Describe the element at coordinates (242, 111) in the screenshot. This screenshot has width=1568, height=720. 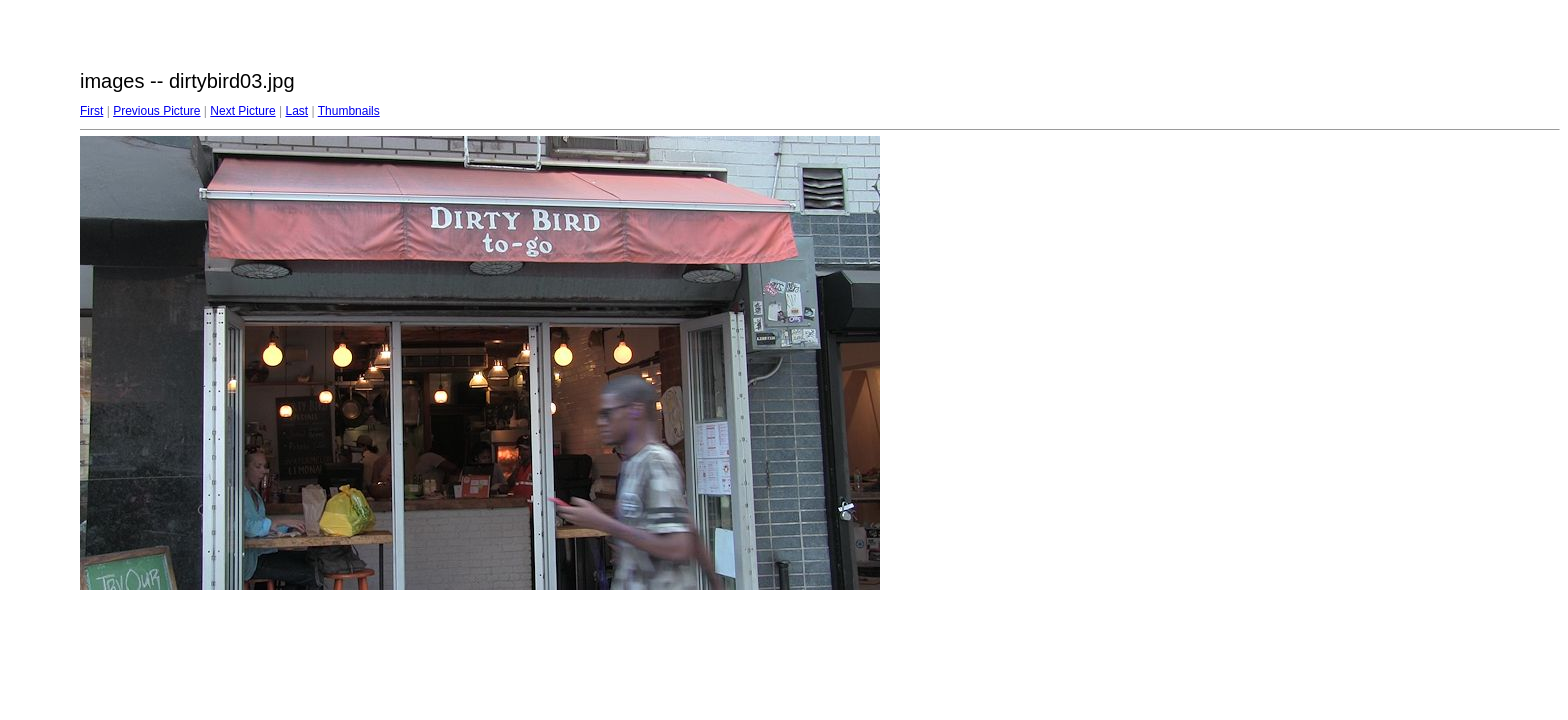
I see `Next Picture` at that location.